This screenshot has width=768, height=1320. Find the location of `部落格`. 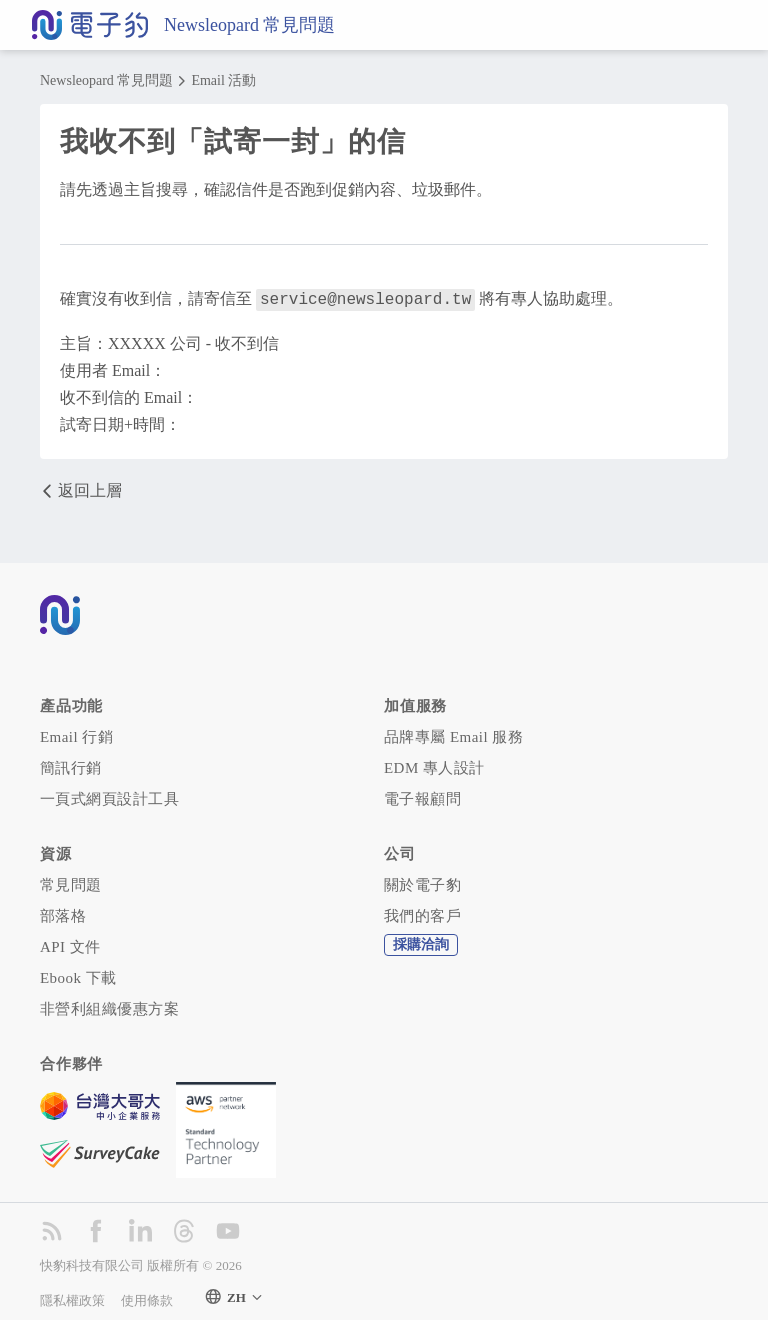

部落格 is located at coordinates (63, 914).